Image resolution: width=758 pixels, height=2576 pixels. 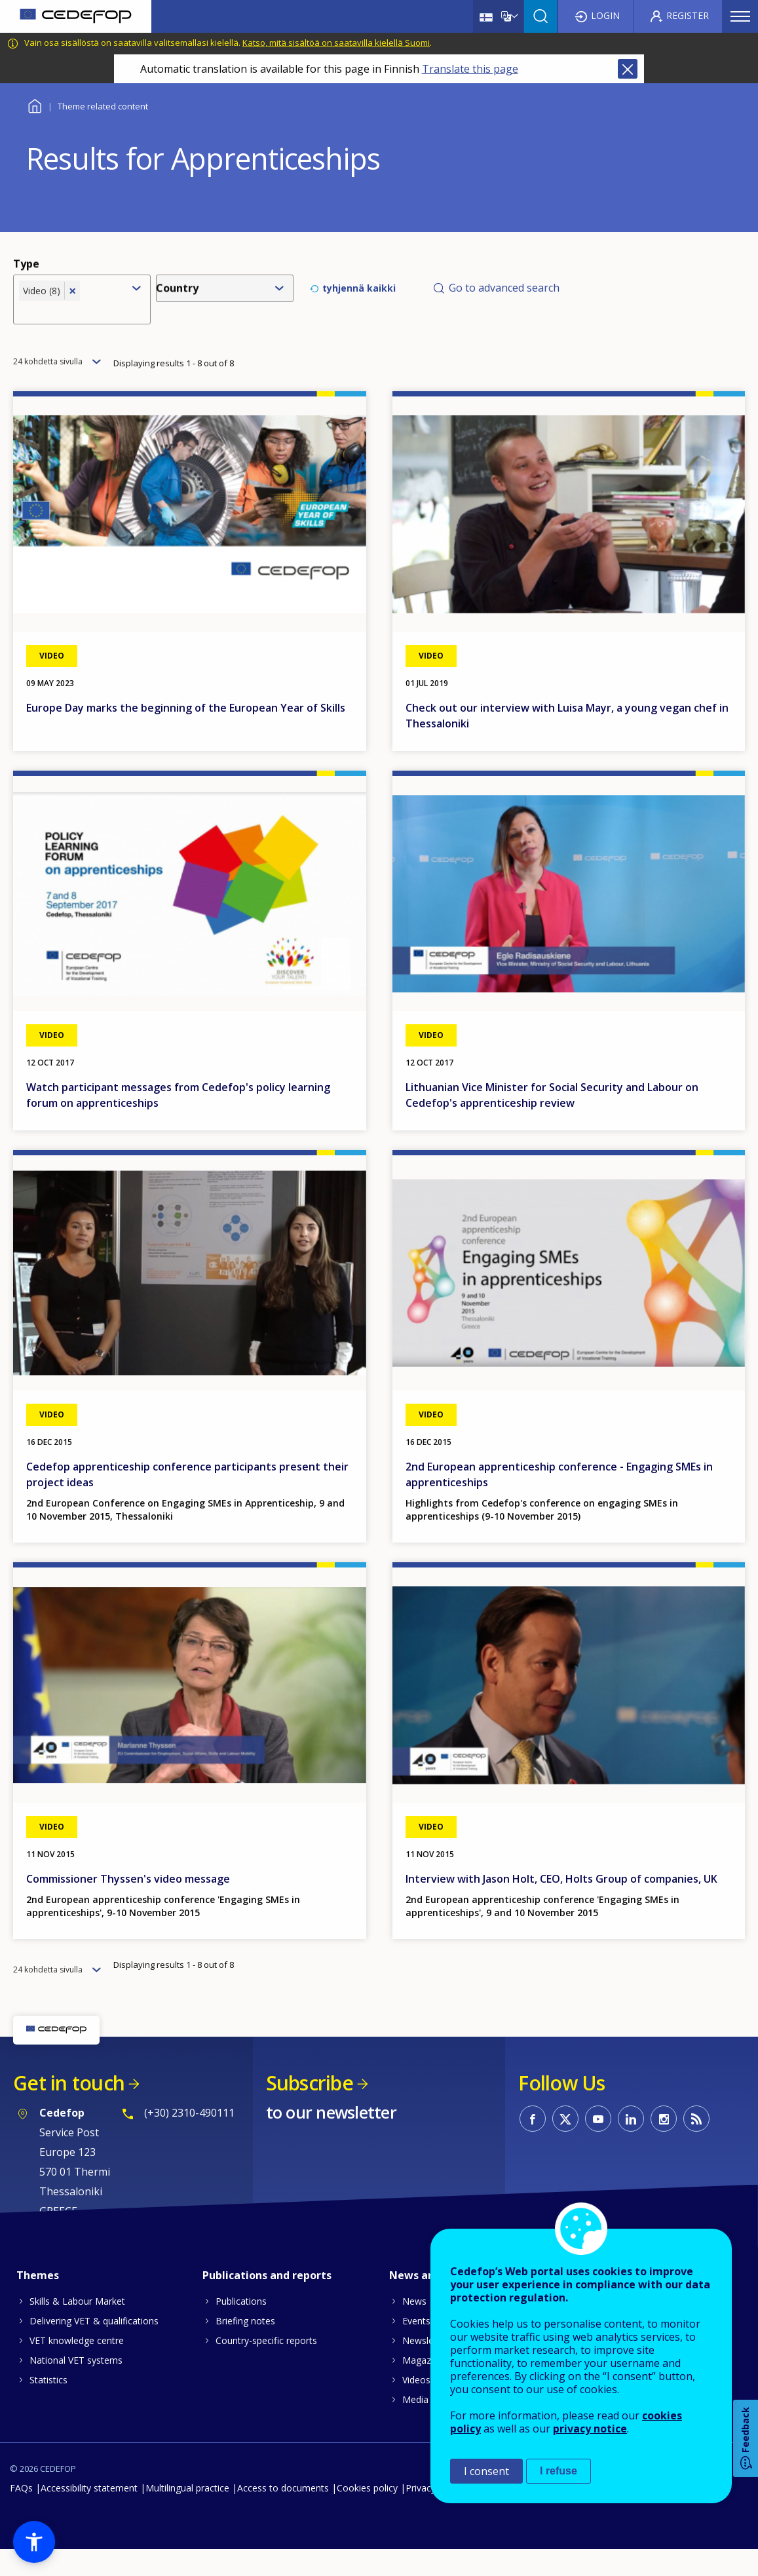 I want to click on Cedefop apprenticeship conference participants present their project ideas, so click(x=187, y=1501).